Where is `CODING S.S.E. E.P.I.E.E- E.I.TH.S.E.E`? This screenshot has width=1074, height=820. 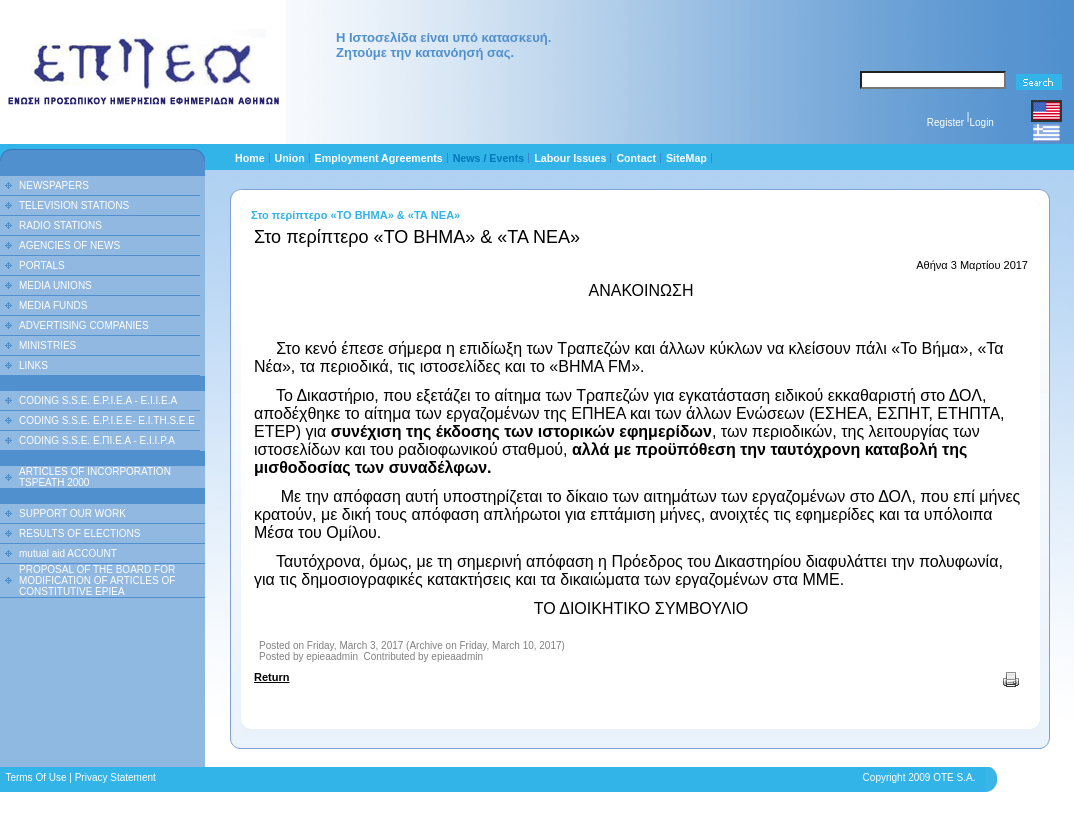 CODING S.S.E. E.P.I.E.E- E.I.TH.S.E.E is located at coordinates (107, 420).